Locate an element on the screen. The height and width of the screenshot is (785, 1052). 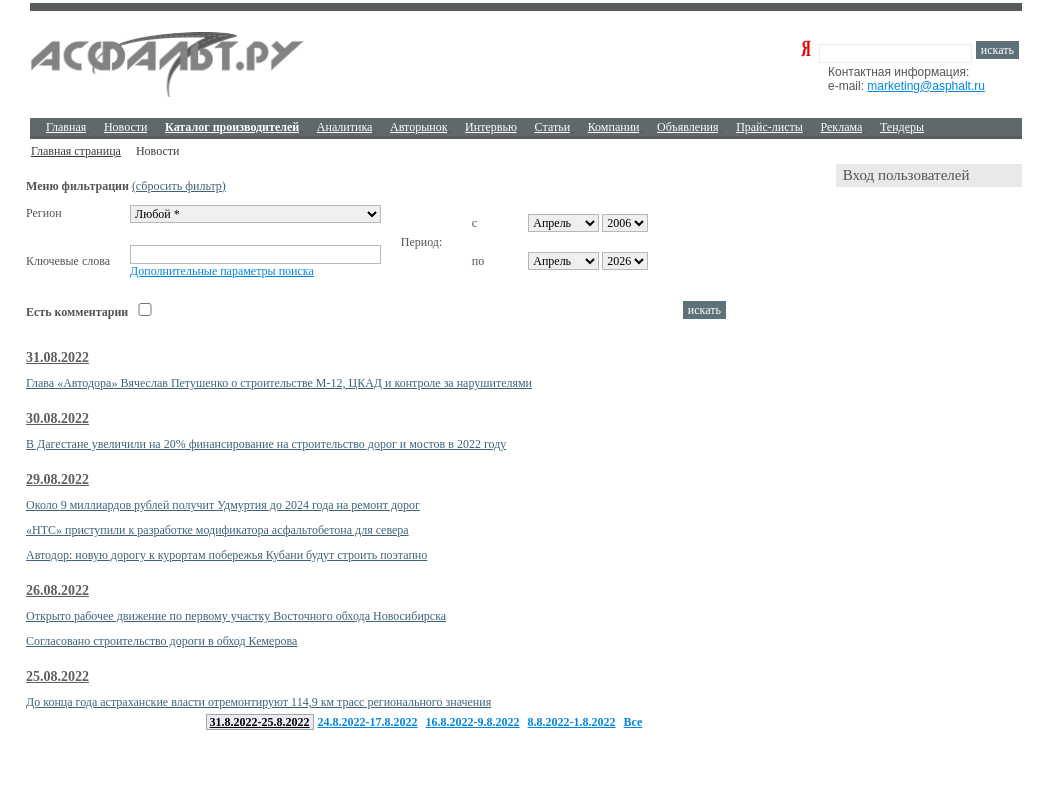
Реклама is located at coordinates (842, 127).